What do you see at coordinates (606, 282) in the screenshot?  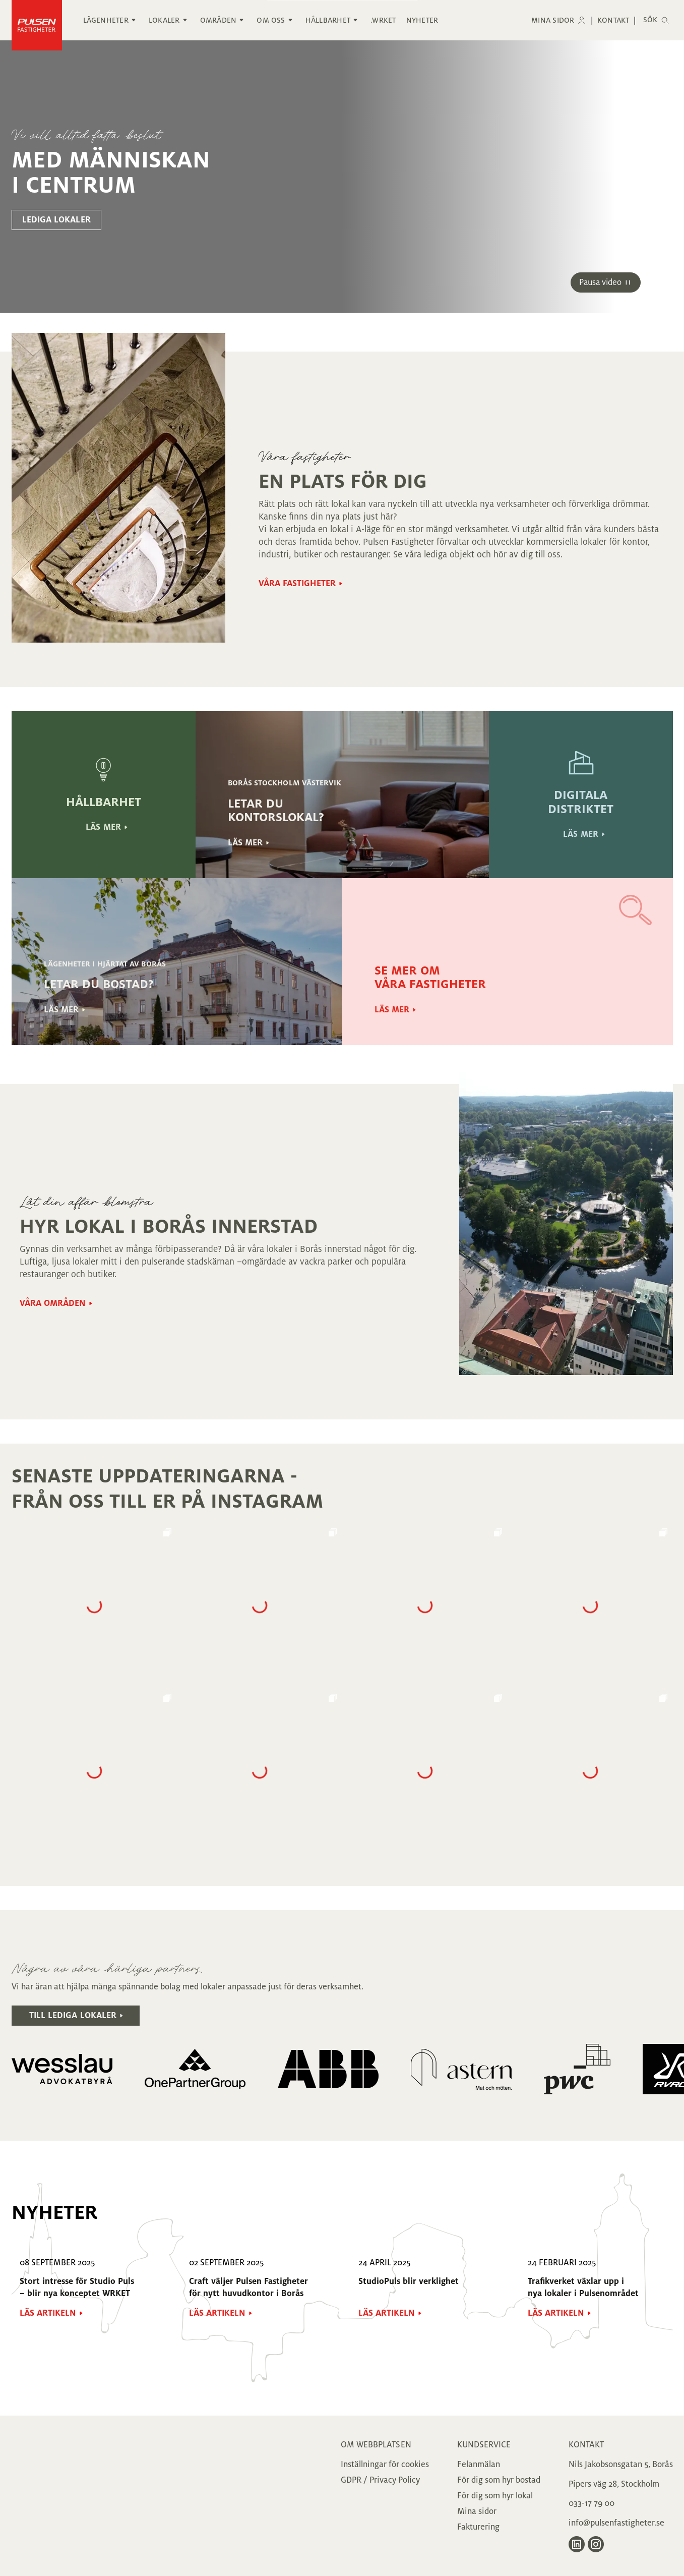 I see `[Starta/Pausa video]` at bounding box center [606, 282].